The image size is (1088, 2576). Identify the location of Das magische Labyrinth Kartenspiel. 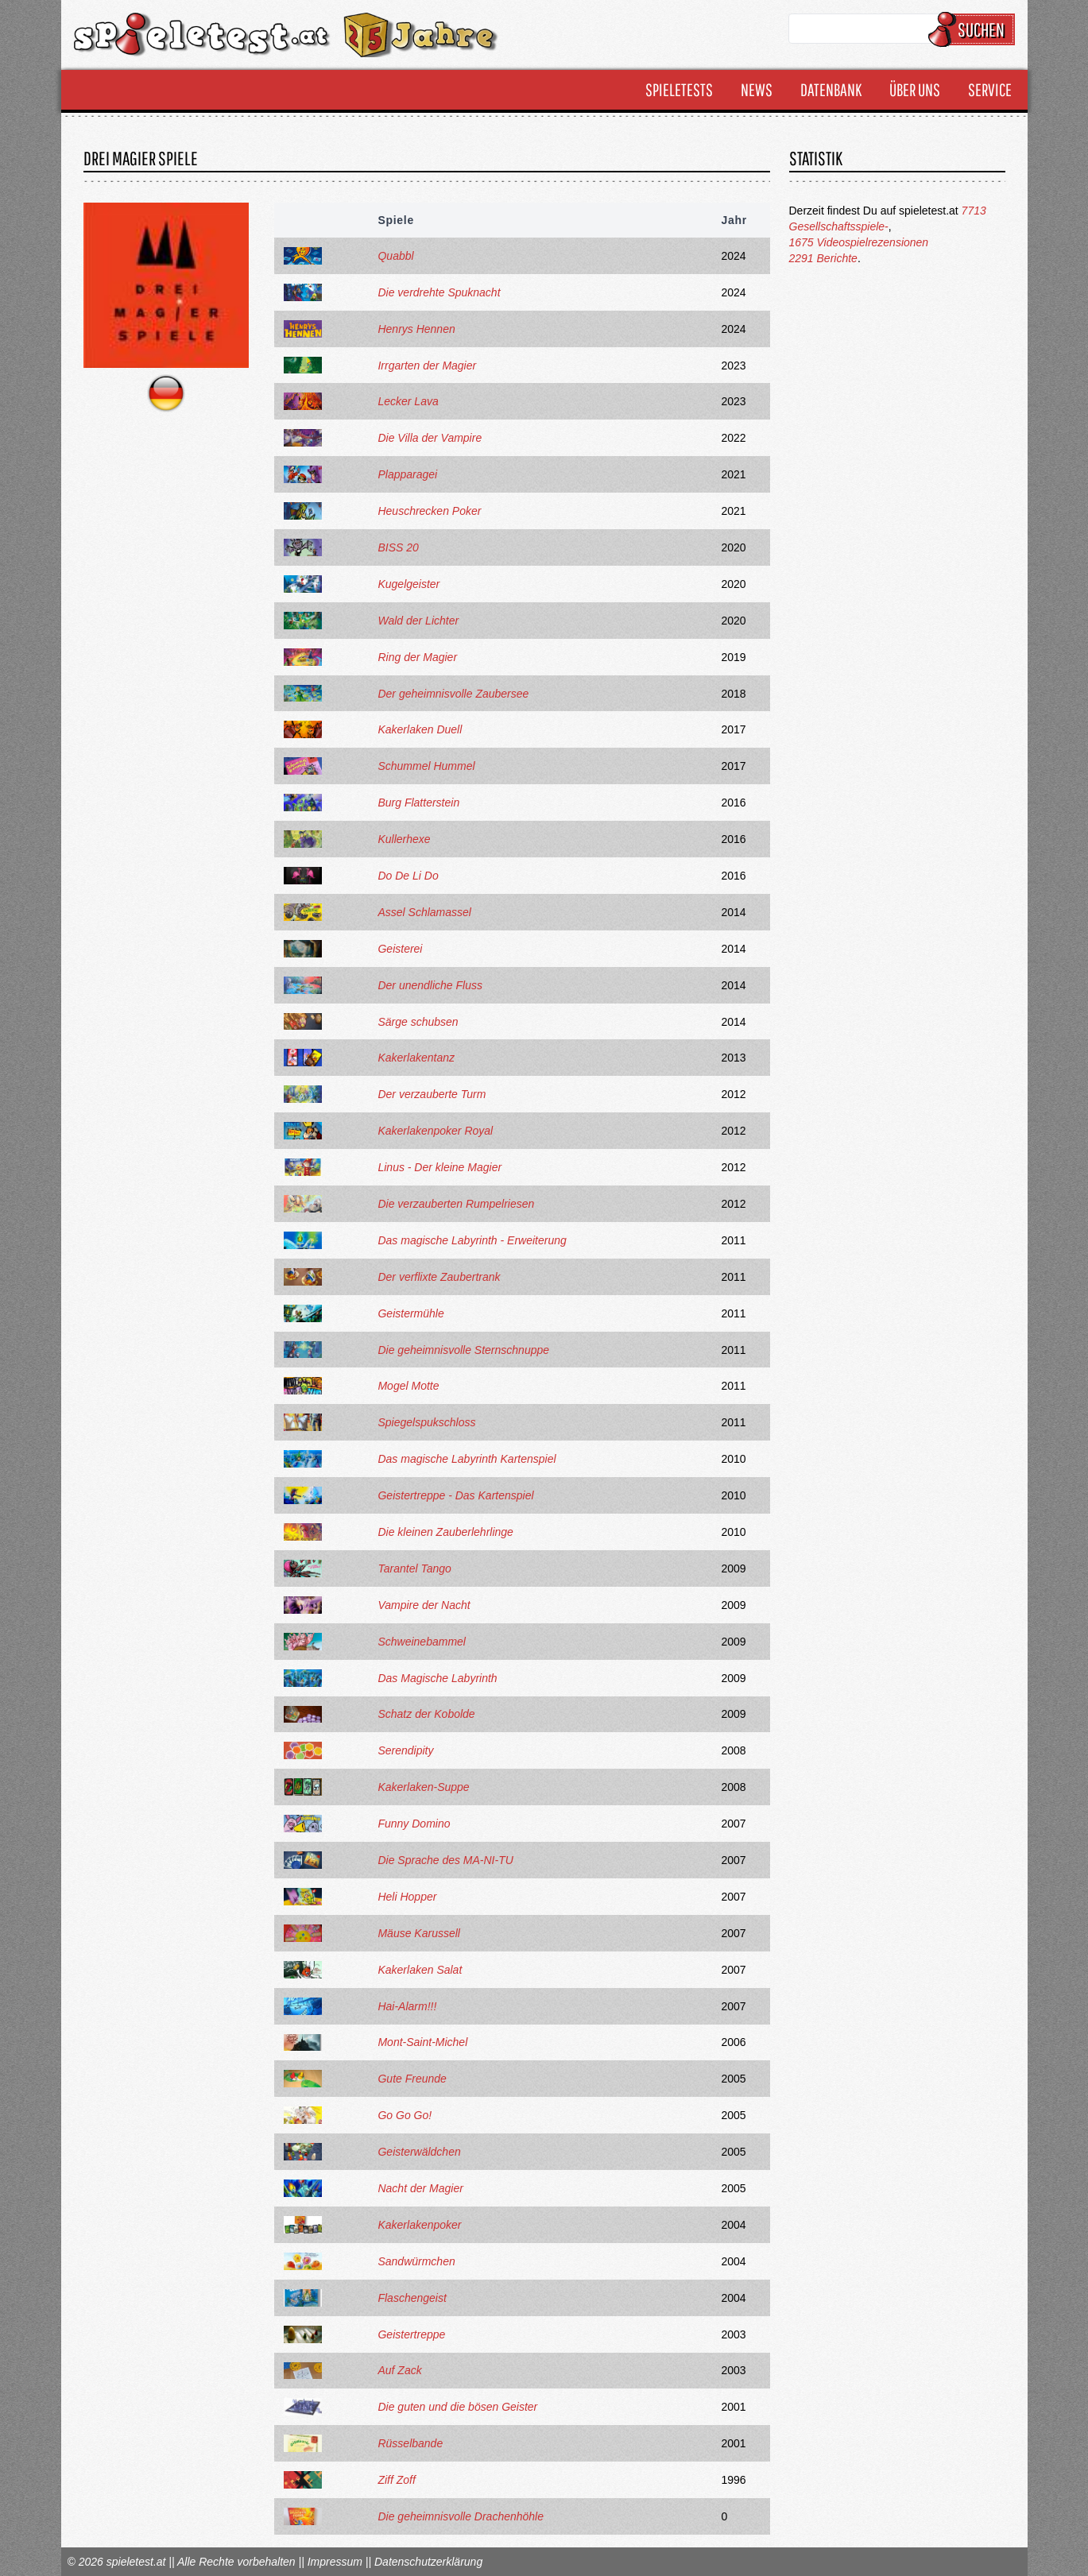
(467, 1458).